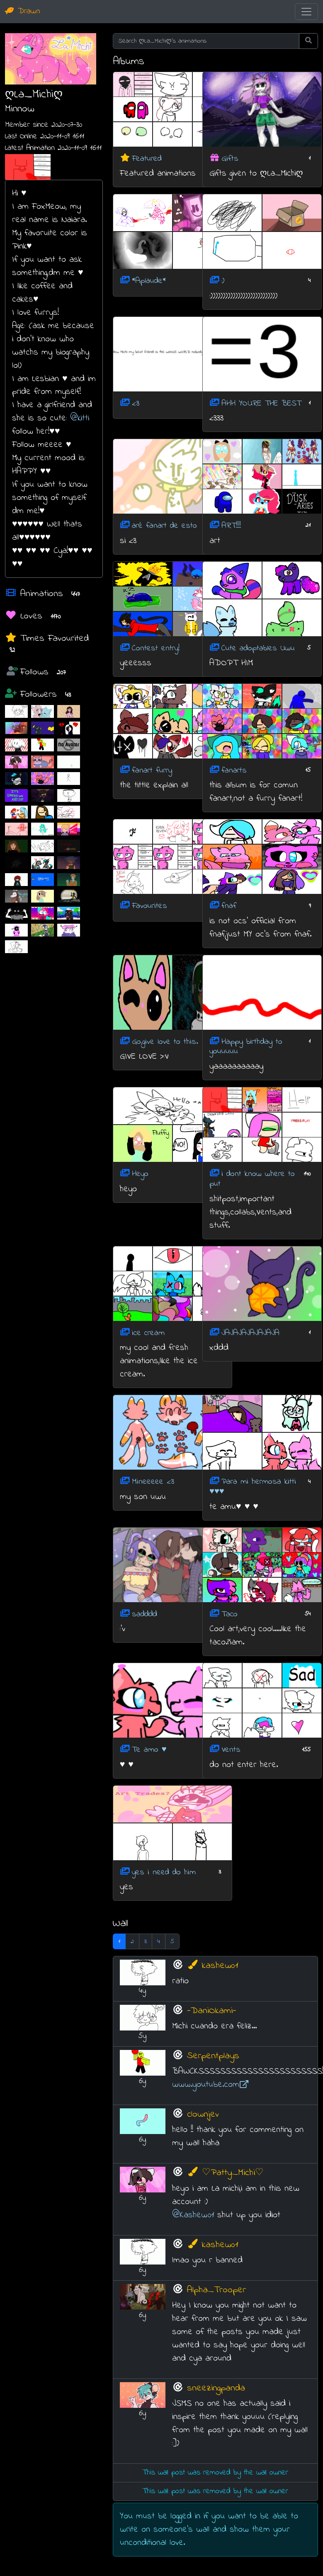 Image resolution: width=323 pixels, height=2576 pixels. What do you see at coordinates (230, 1750) in the screenshot?
I see `Vents` at bounding box center [230, 1750].